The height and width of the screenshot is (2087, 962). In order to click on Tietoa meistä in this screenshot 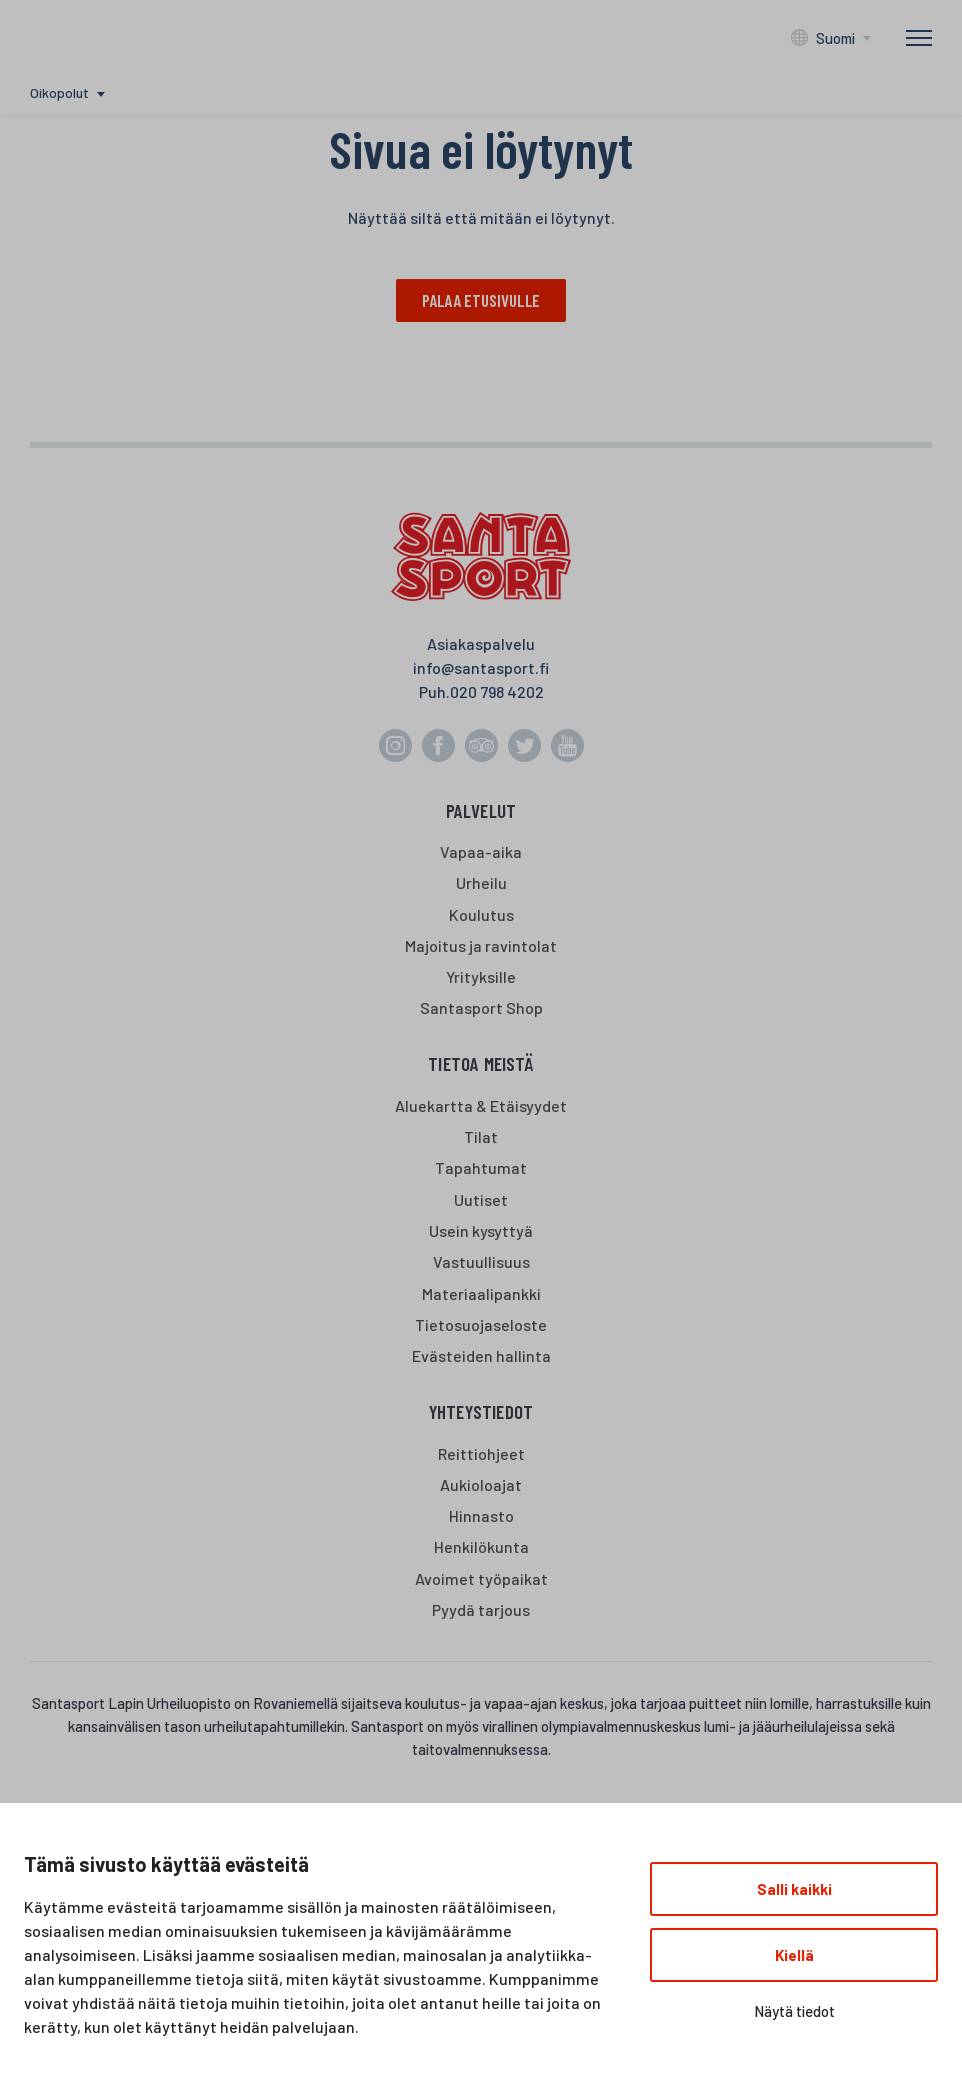, I will do `click(480, 1064)`.